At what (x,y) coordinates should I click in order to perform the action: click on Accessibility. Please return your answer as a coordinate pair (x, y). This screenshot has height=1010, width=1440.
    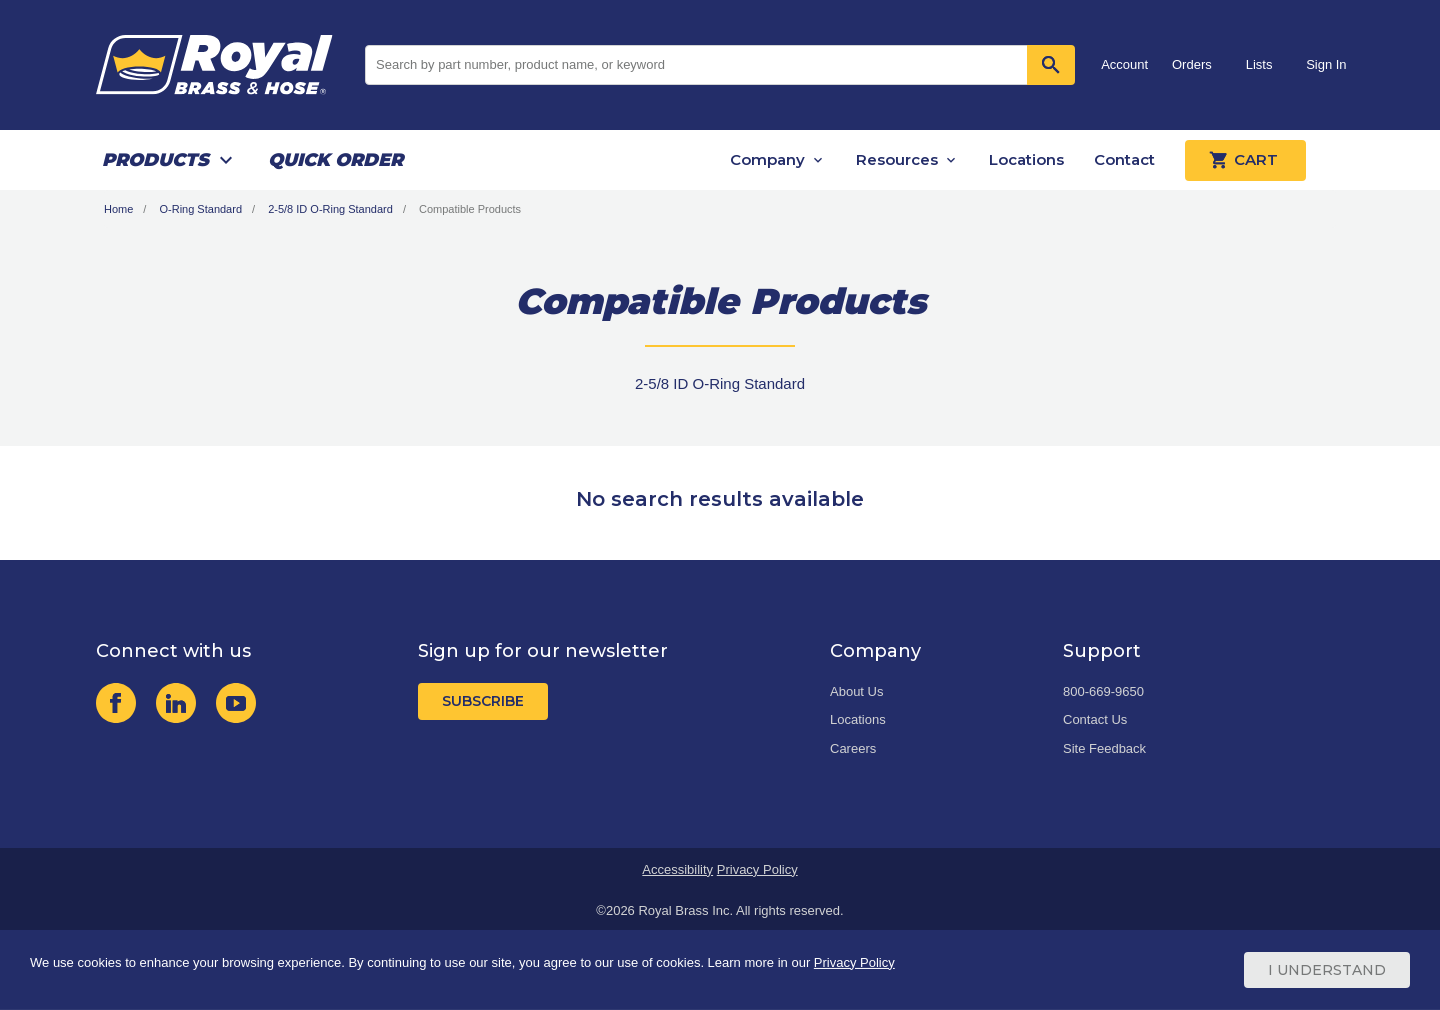
    Looking at the image, I should click on (677, 869).